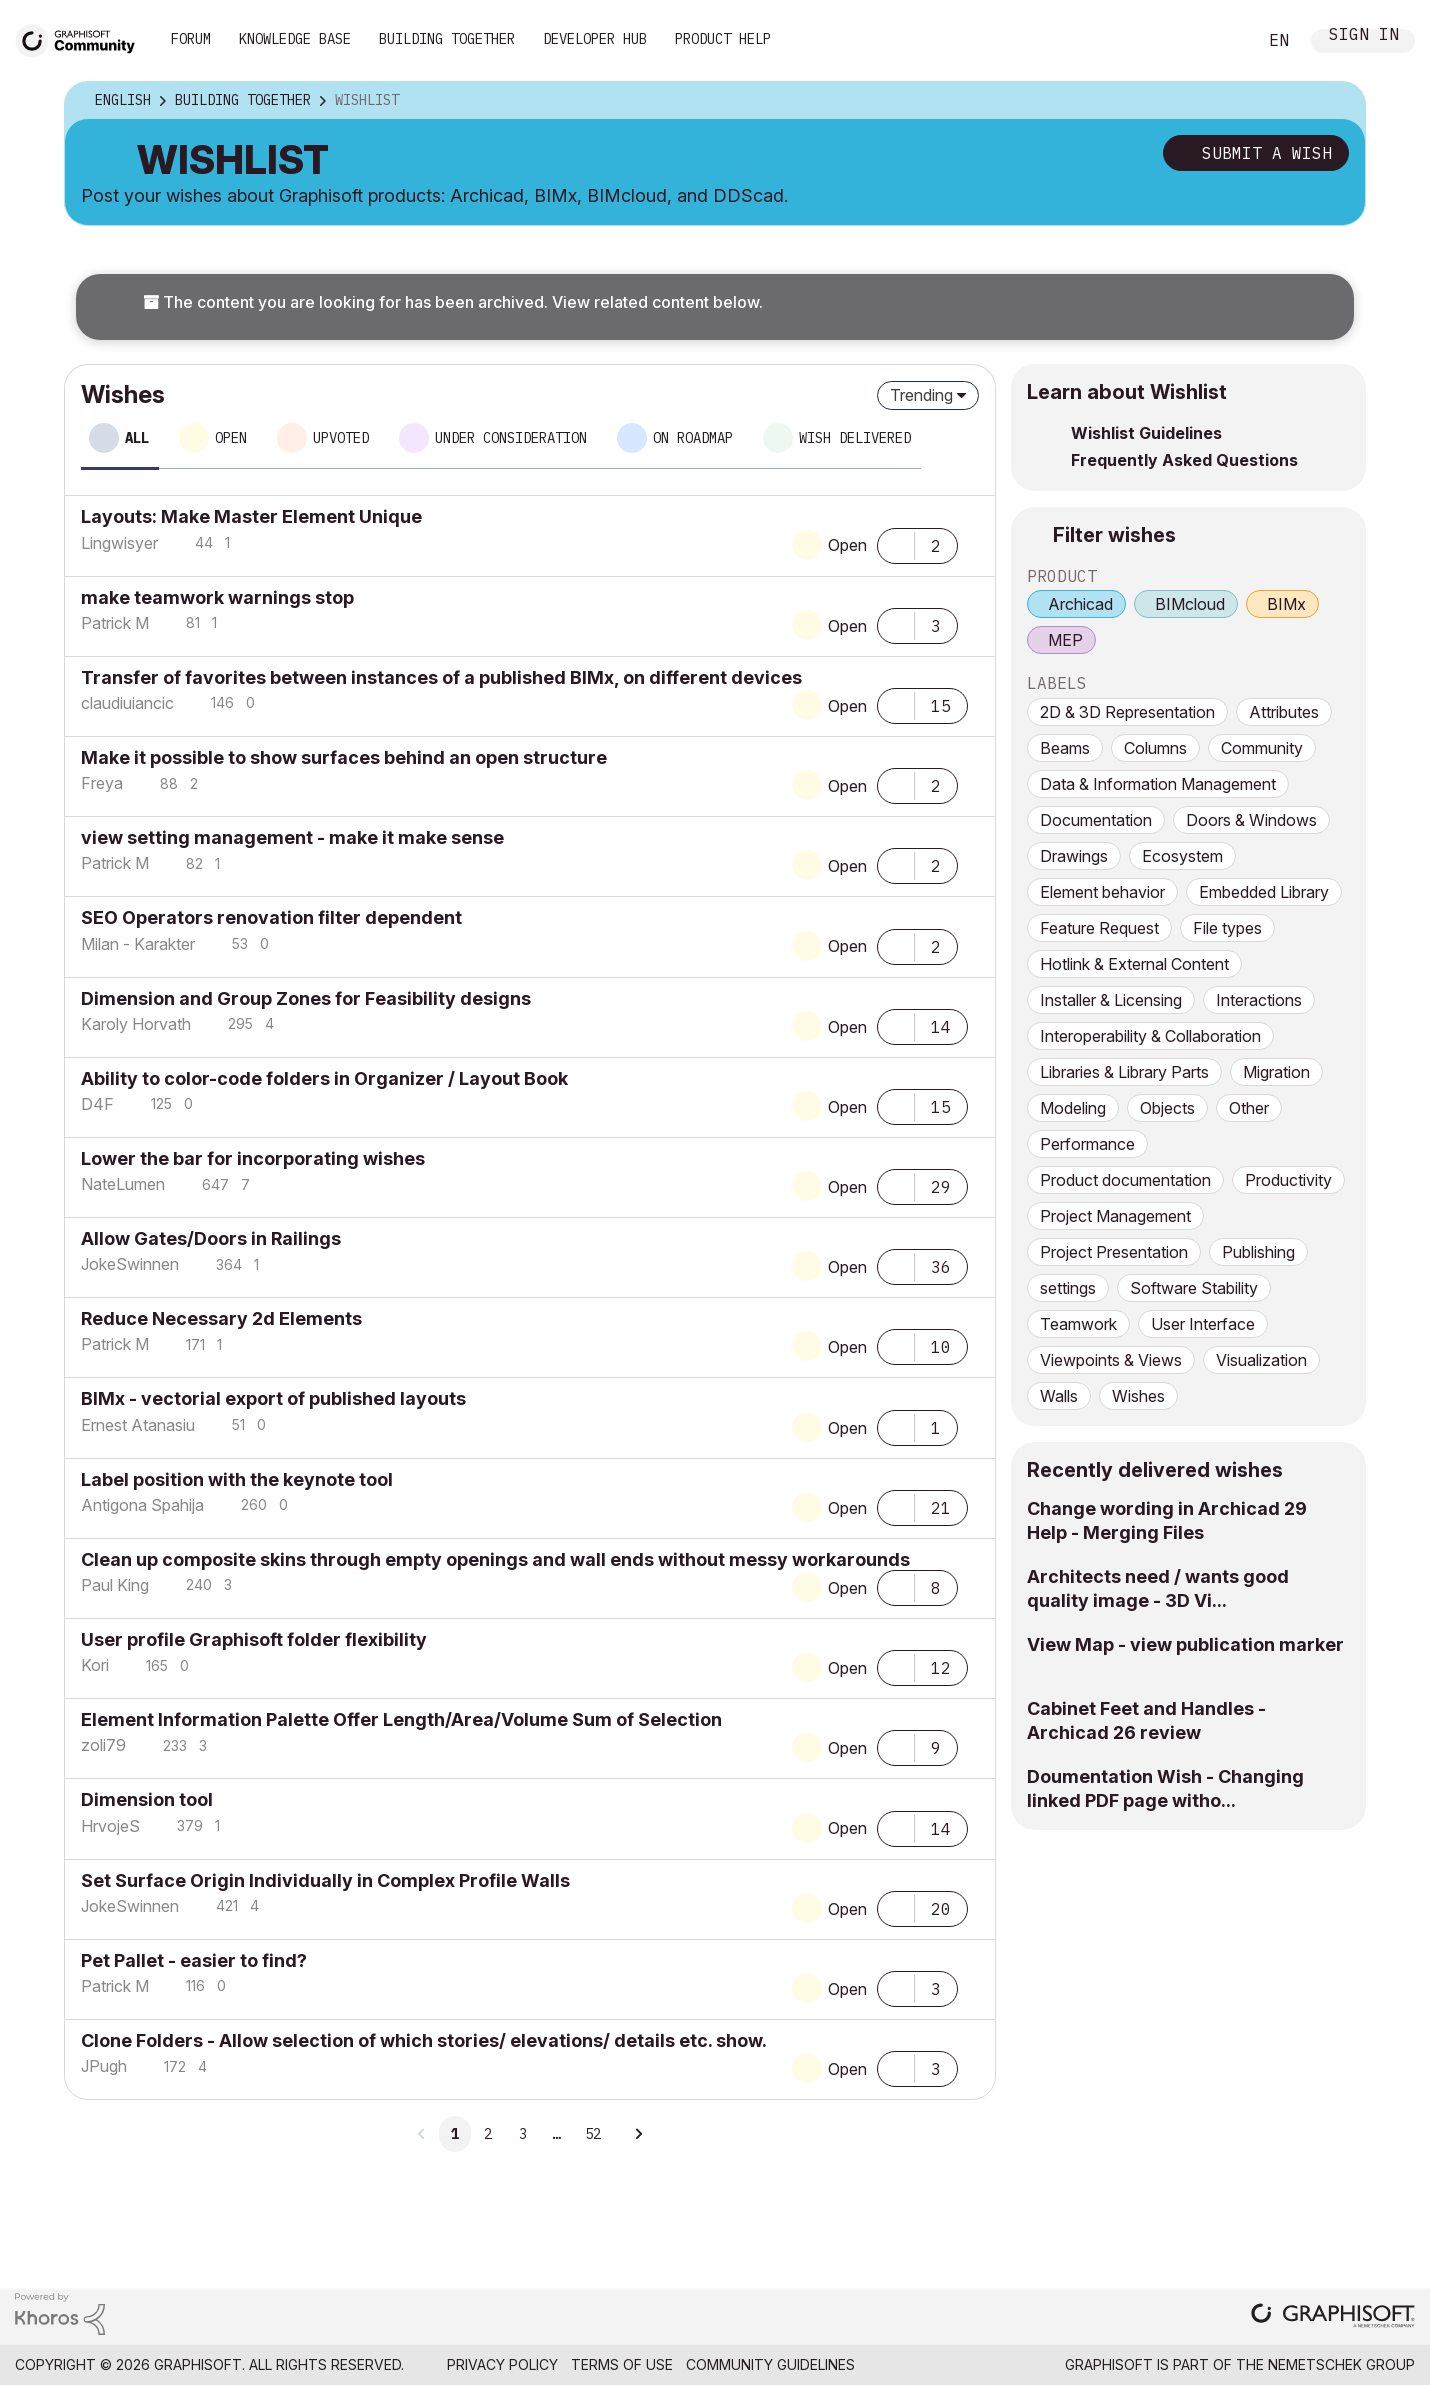 The image size is (1430, 2386). What do you see at coordinates (638, 2134) in the screenshot?
I see `[Next Page]` at bounding box center [638, 2134].